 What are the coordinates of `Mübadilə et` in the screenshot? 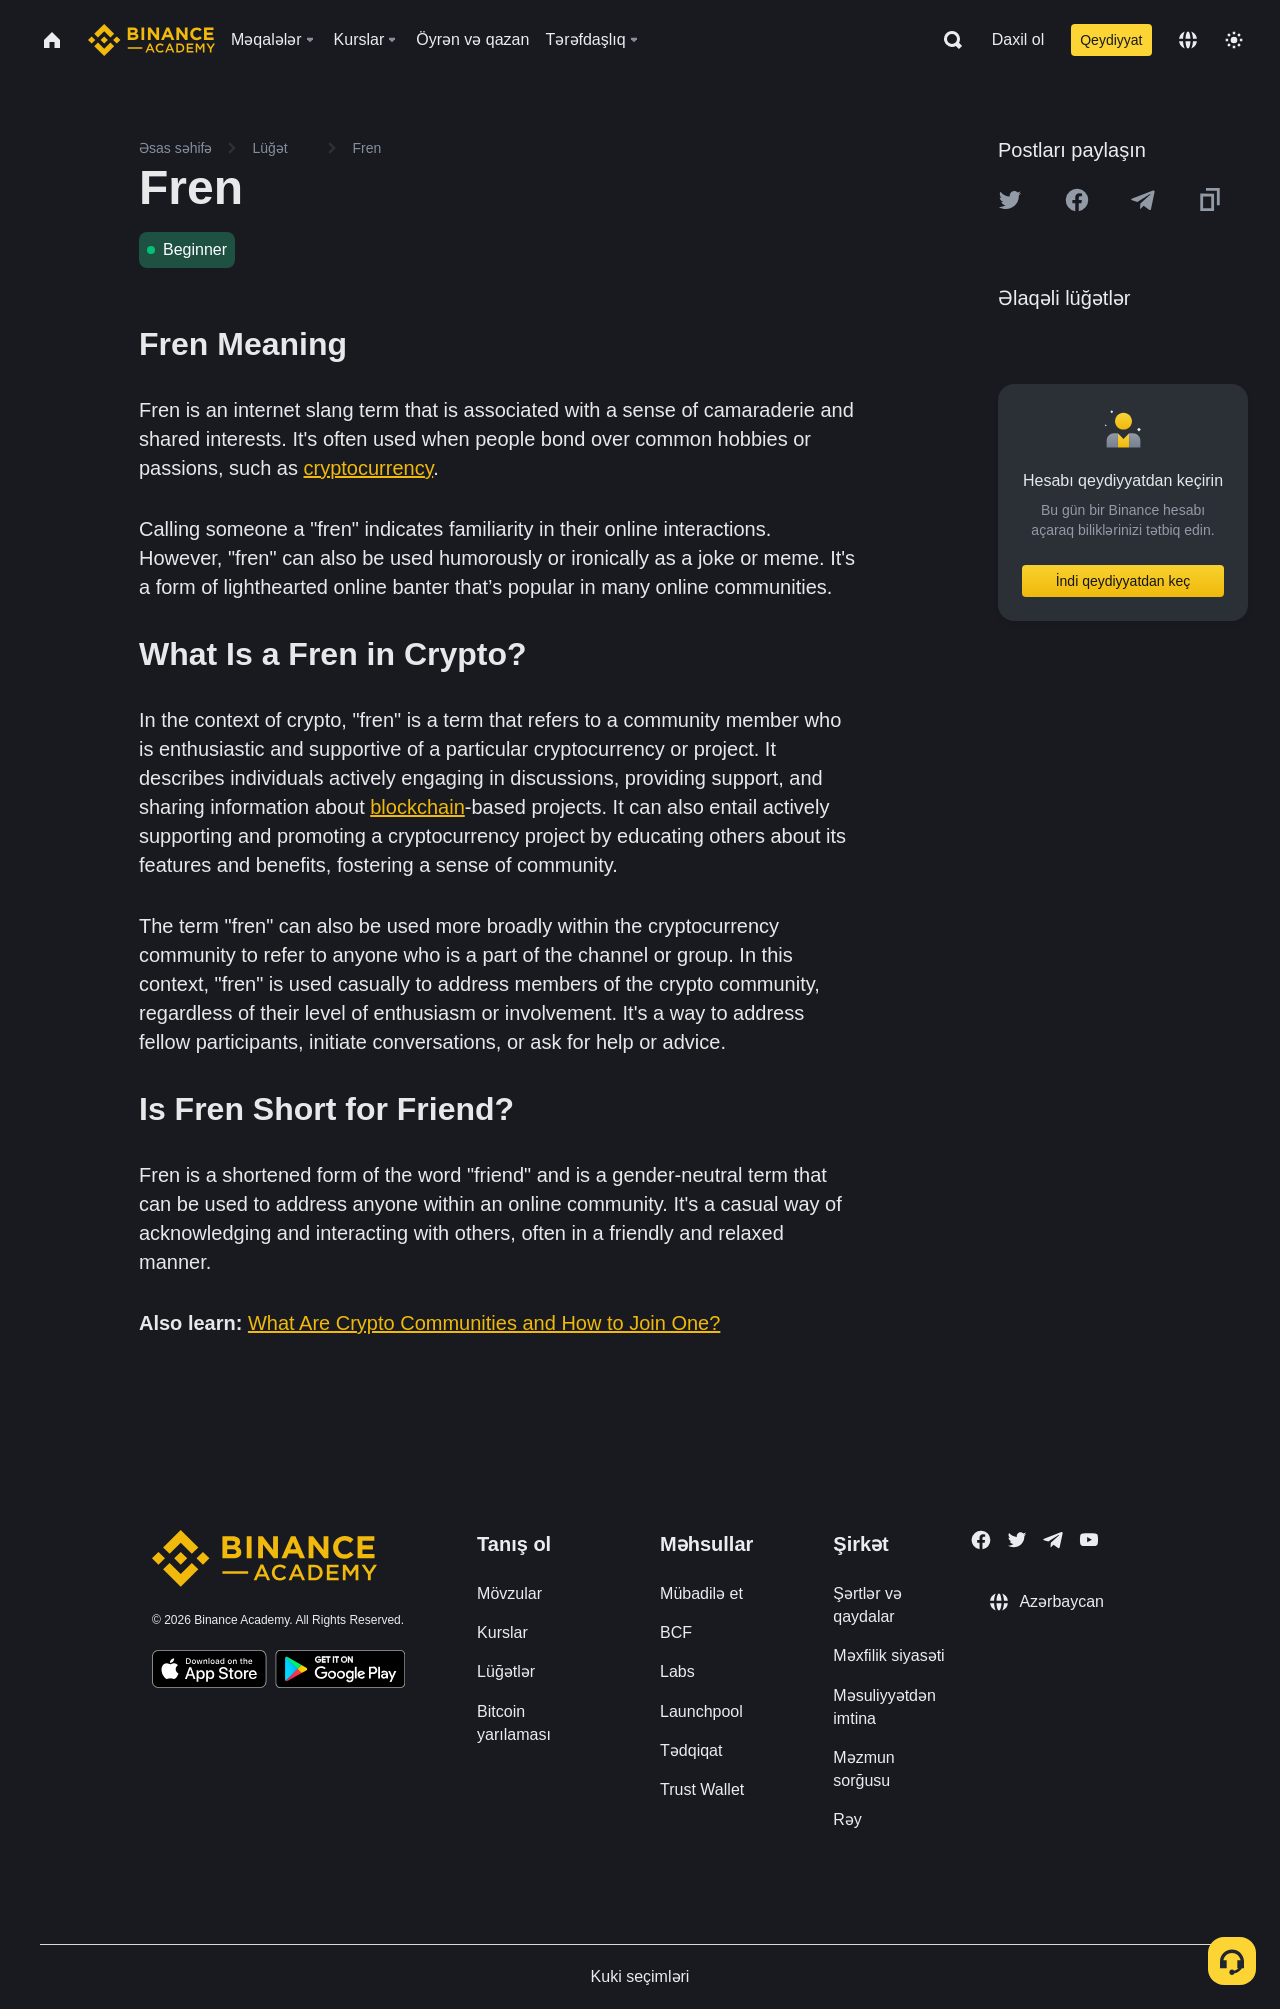 It's located at (701, 1593).